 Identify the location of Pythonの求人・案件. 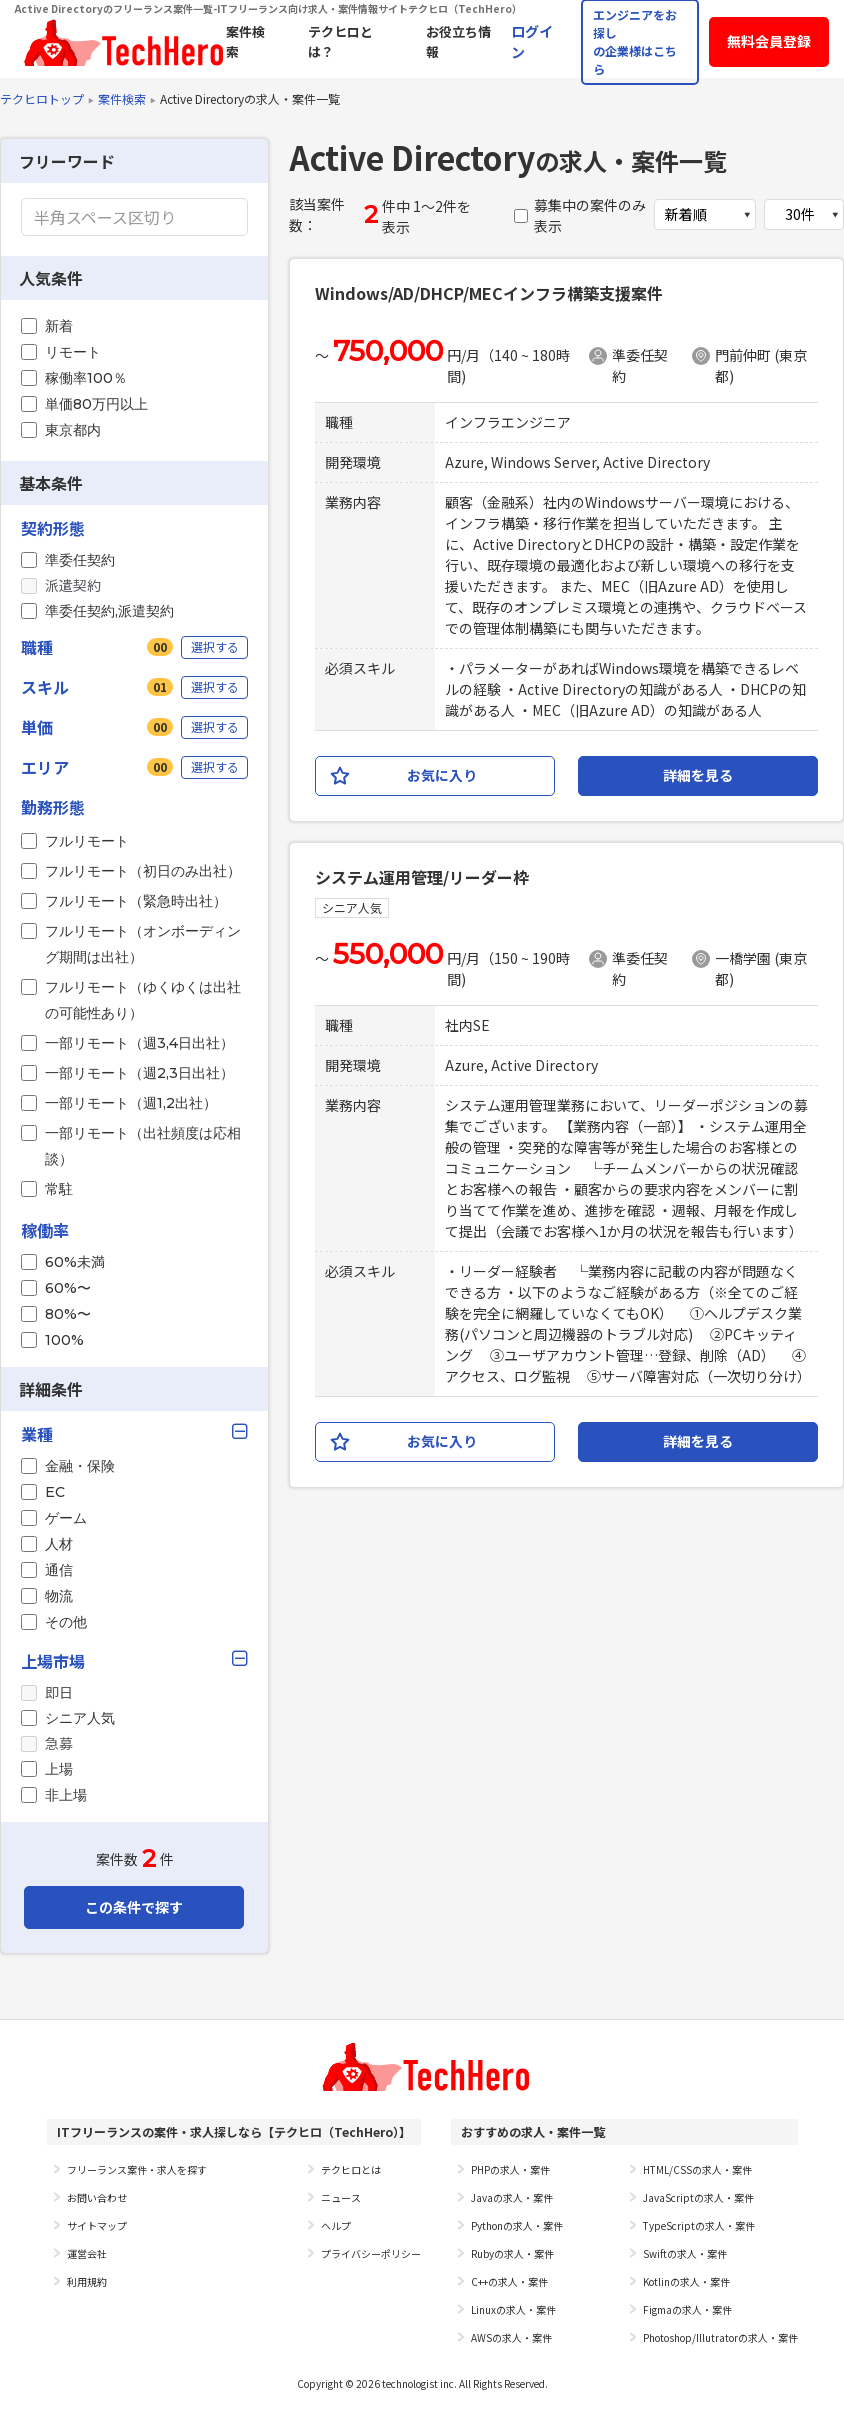
(517, 2225).